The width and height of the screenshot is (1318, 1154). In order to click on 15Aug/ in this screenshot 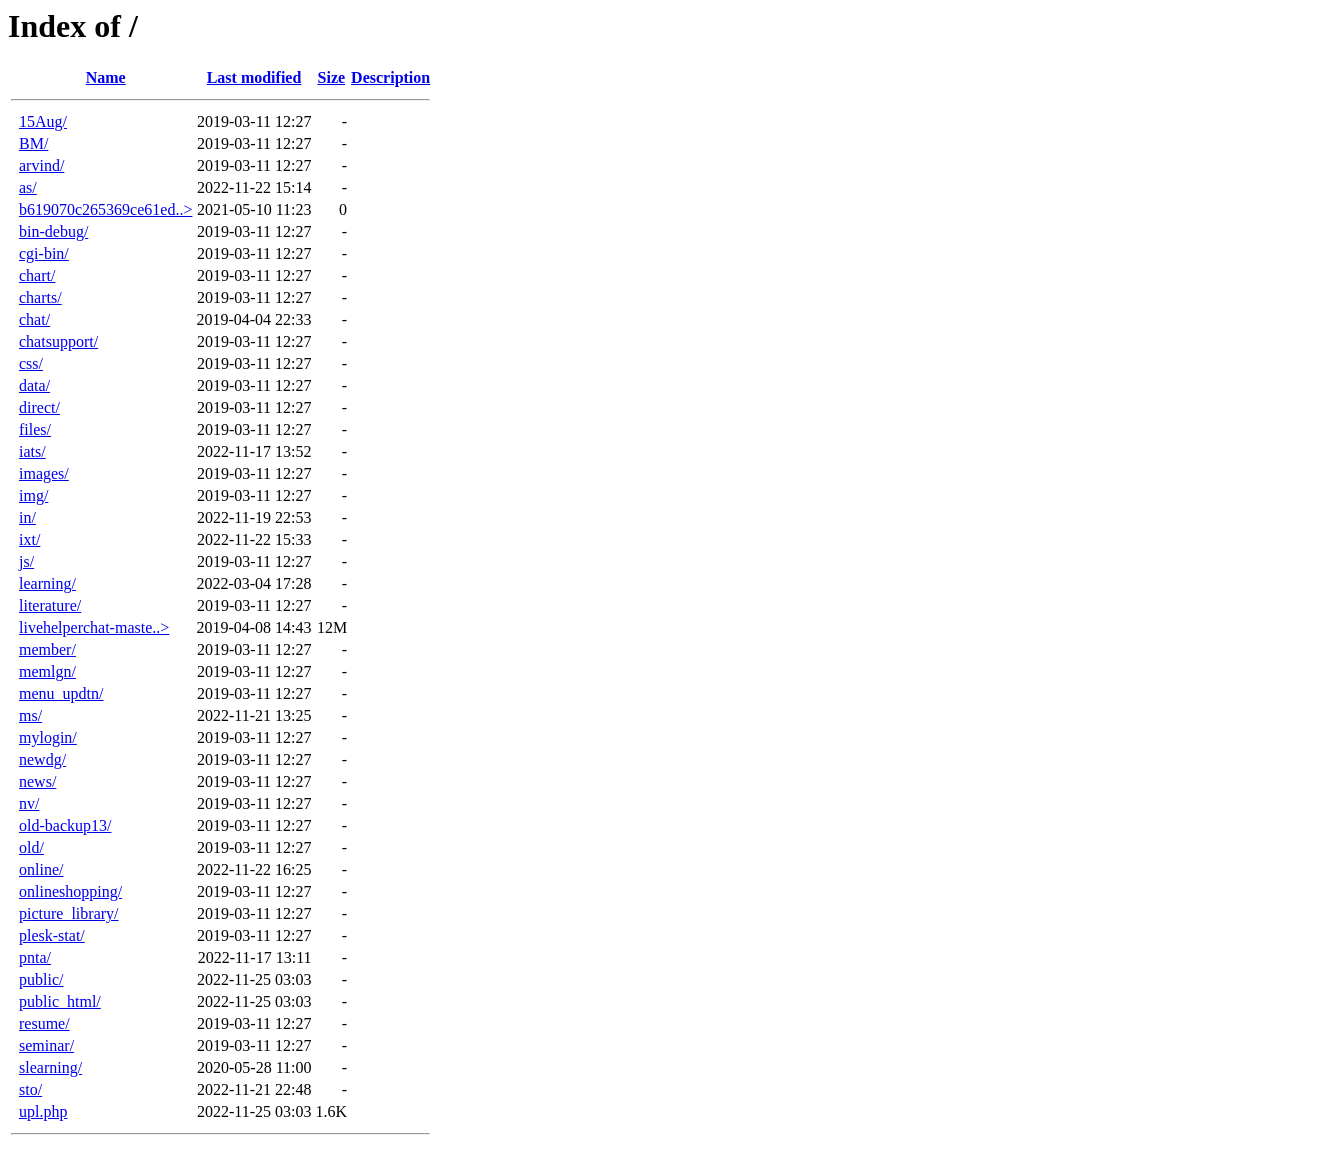, I will do `click(43, 121)`.